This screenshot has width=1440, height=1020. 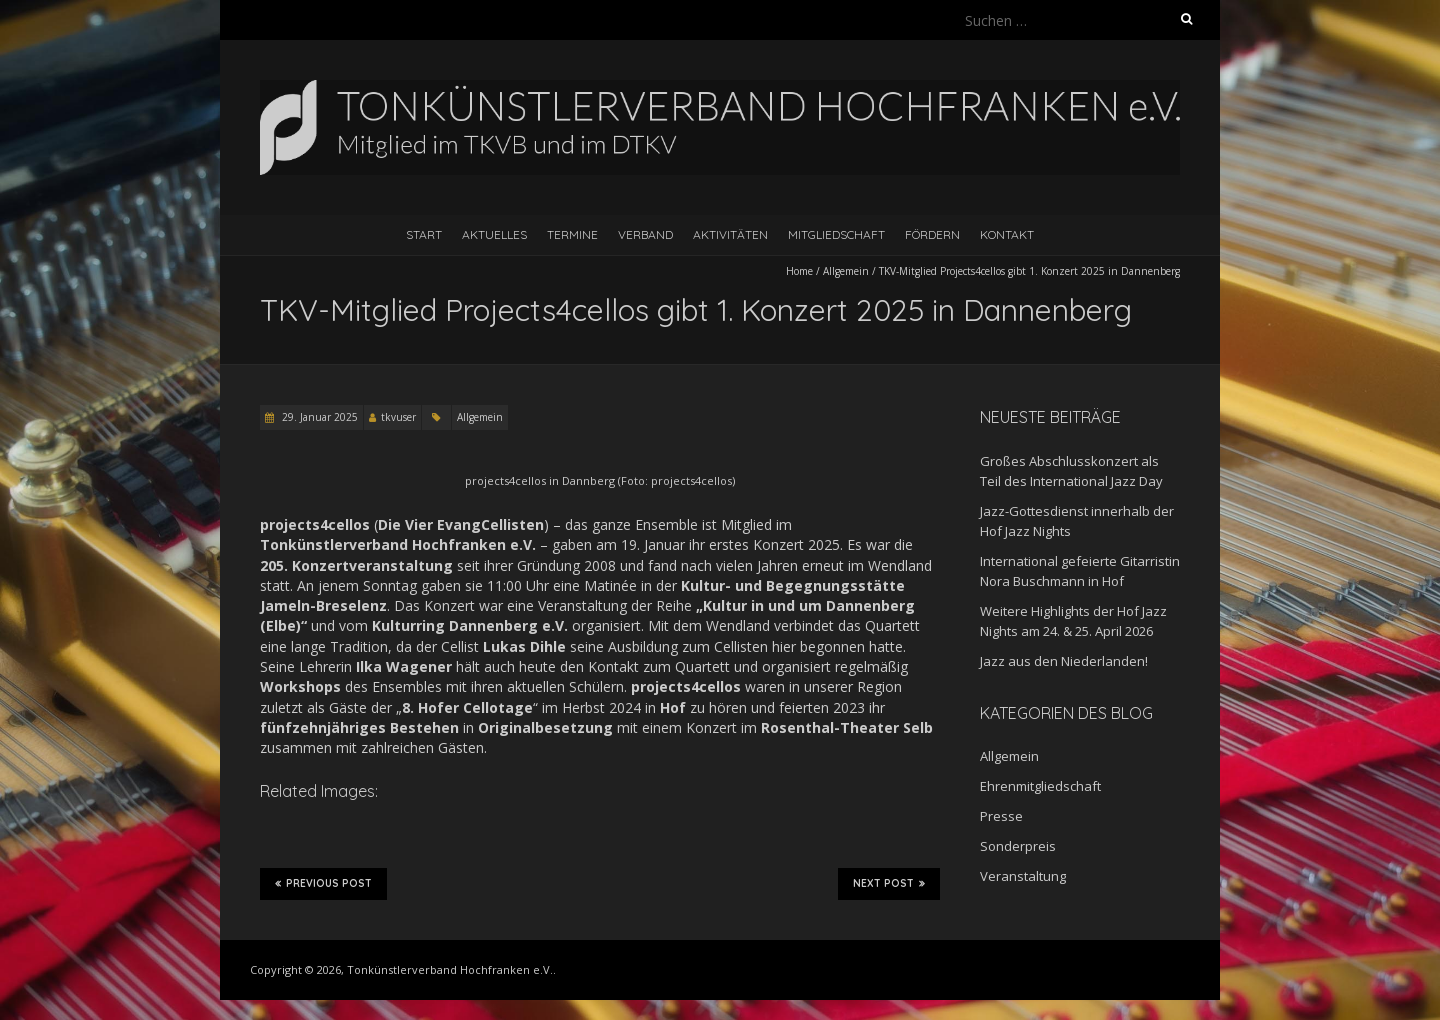 What do you see at coordinates (323, 883) in the screenshot?
I see `Previous Post` at bounding box center [323, 883].